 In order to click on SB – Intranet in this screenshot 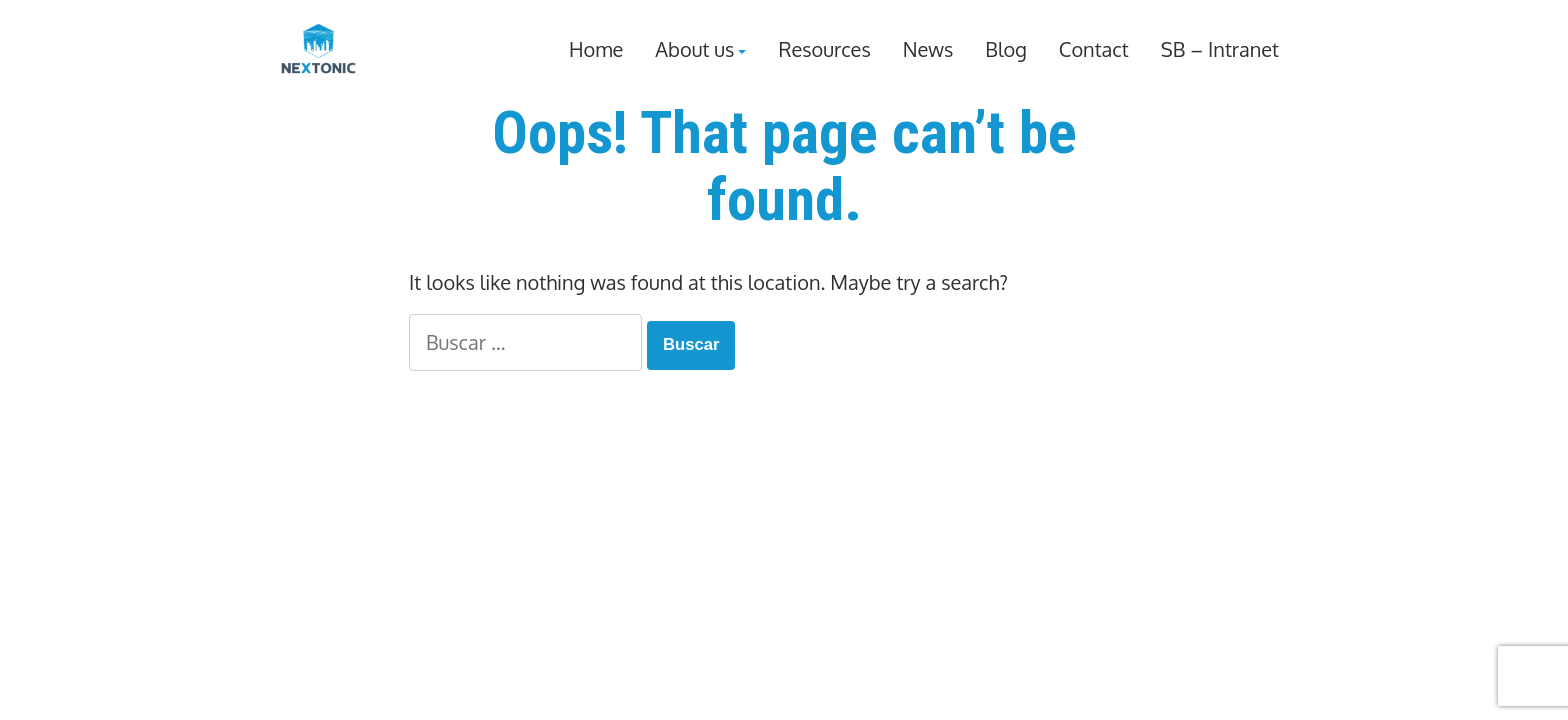, I will do `click(1220, 50)`.